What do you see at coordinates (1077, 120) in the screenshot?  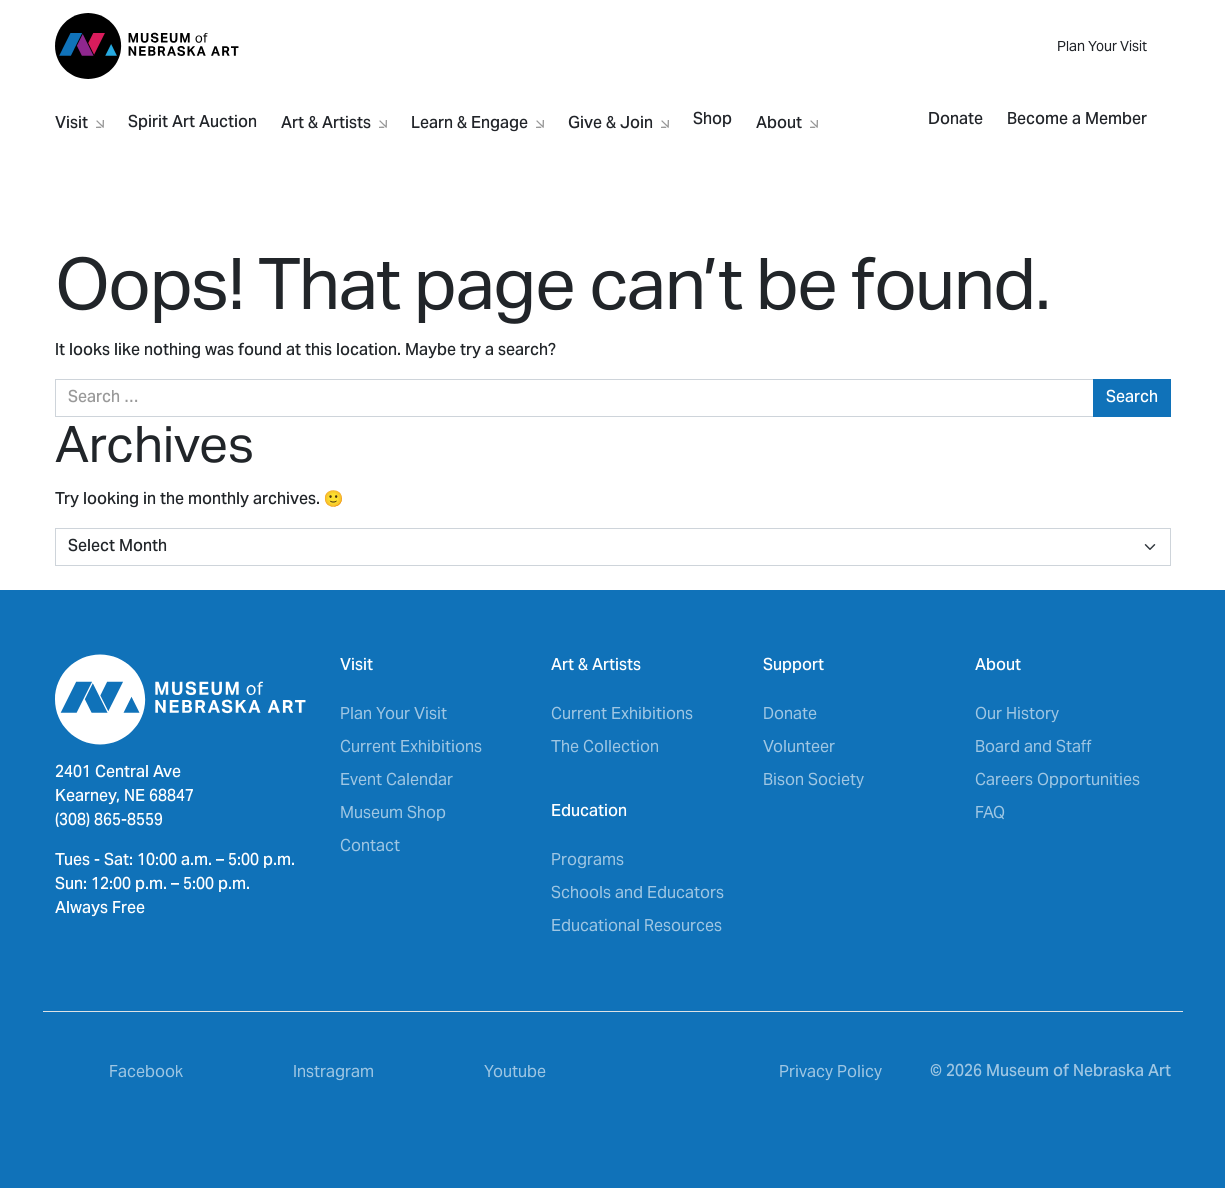 I see `Become a Member` at bounding box center [1077, 120].